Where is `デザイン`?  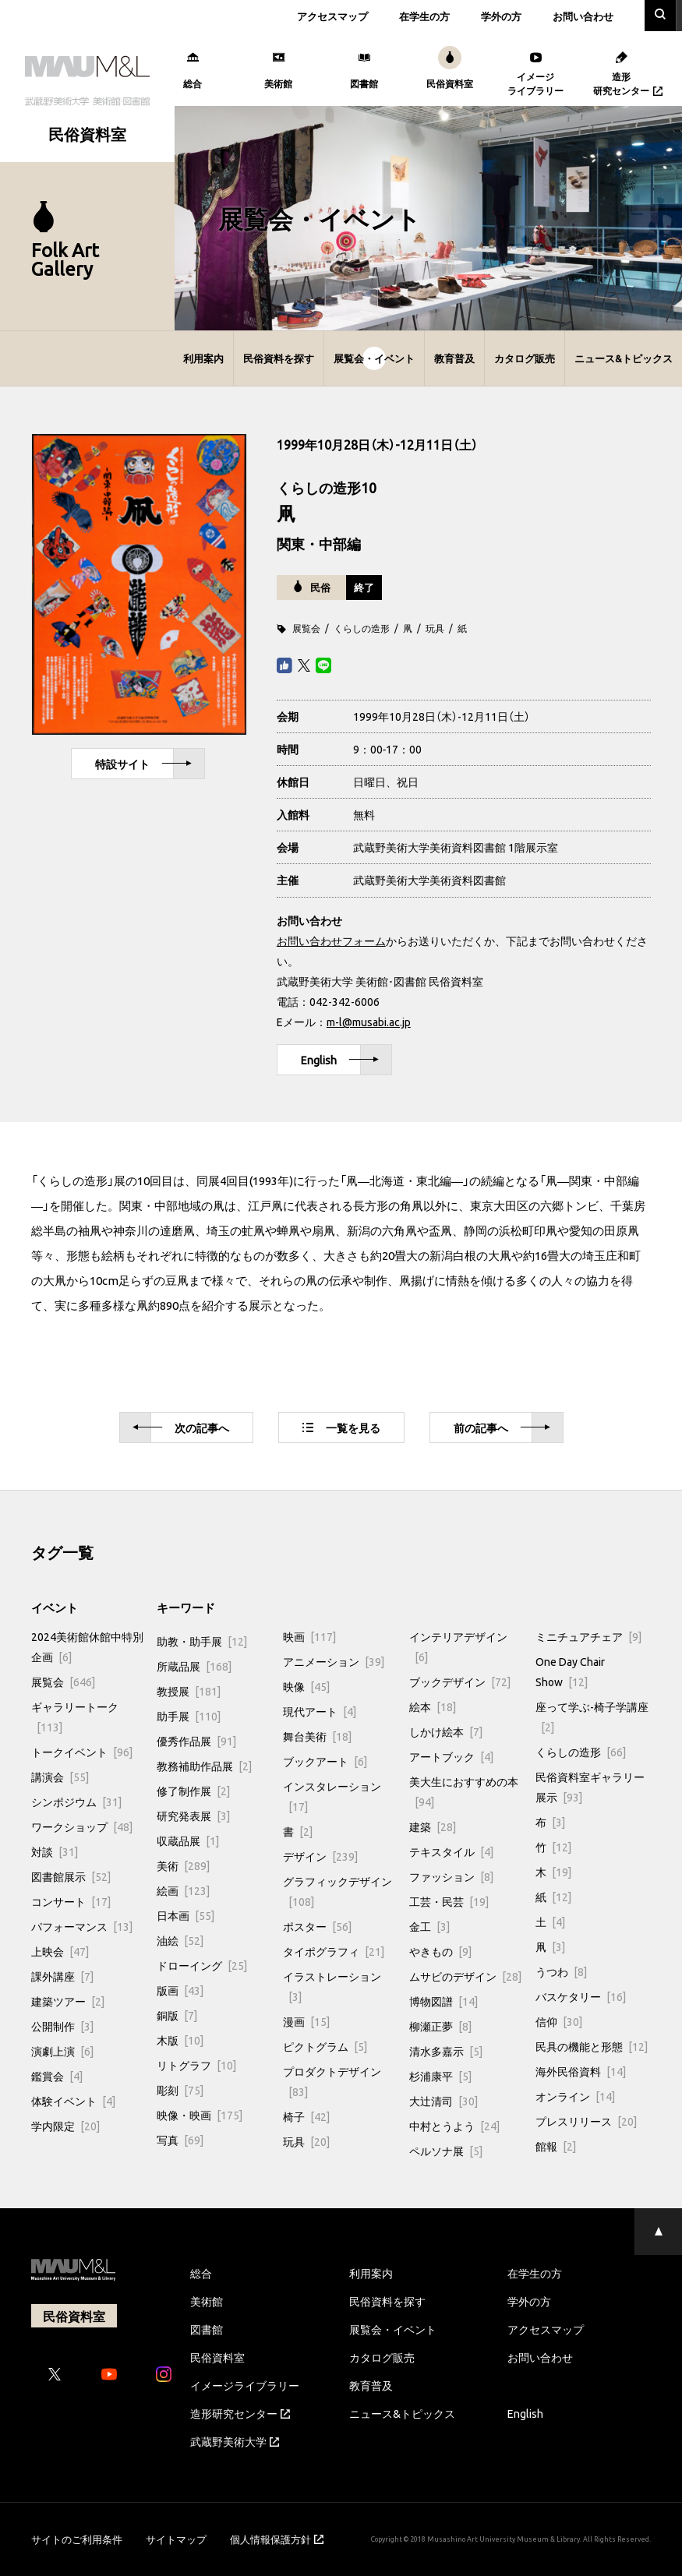
デザイン is located at coordinates (320, 1856).